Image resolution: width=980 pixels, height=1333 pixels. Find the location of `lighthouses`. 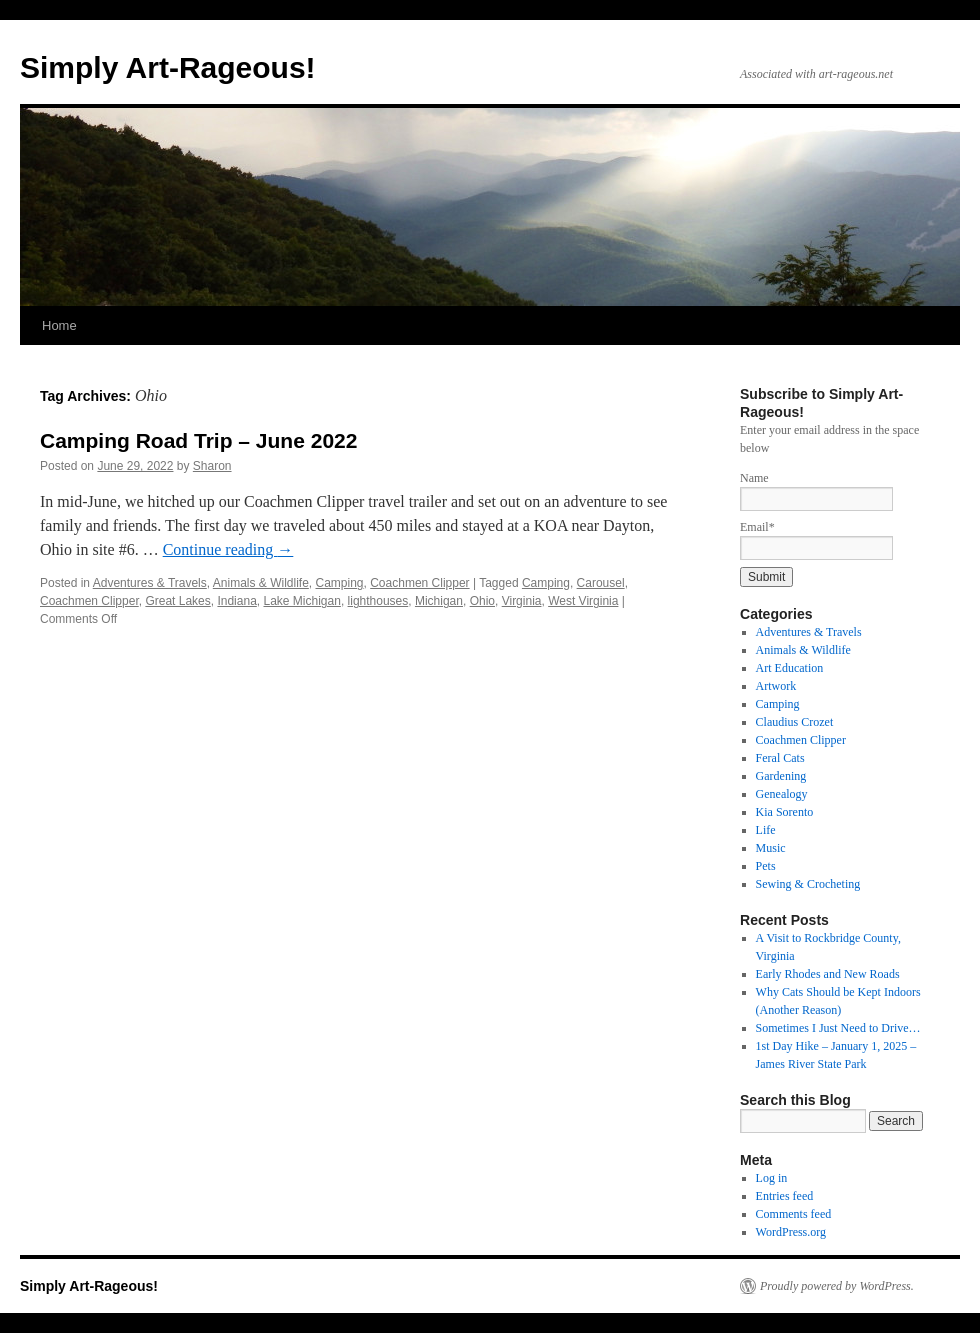

lighthouses is located at coordinates (378, 601).